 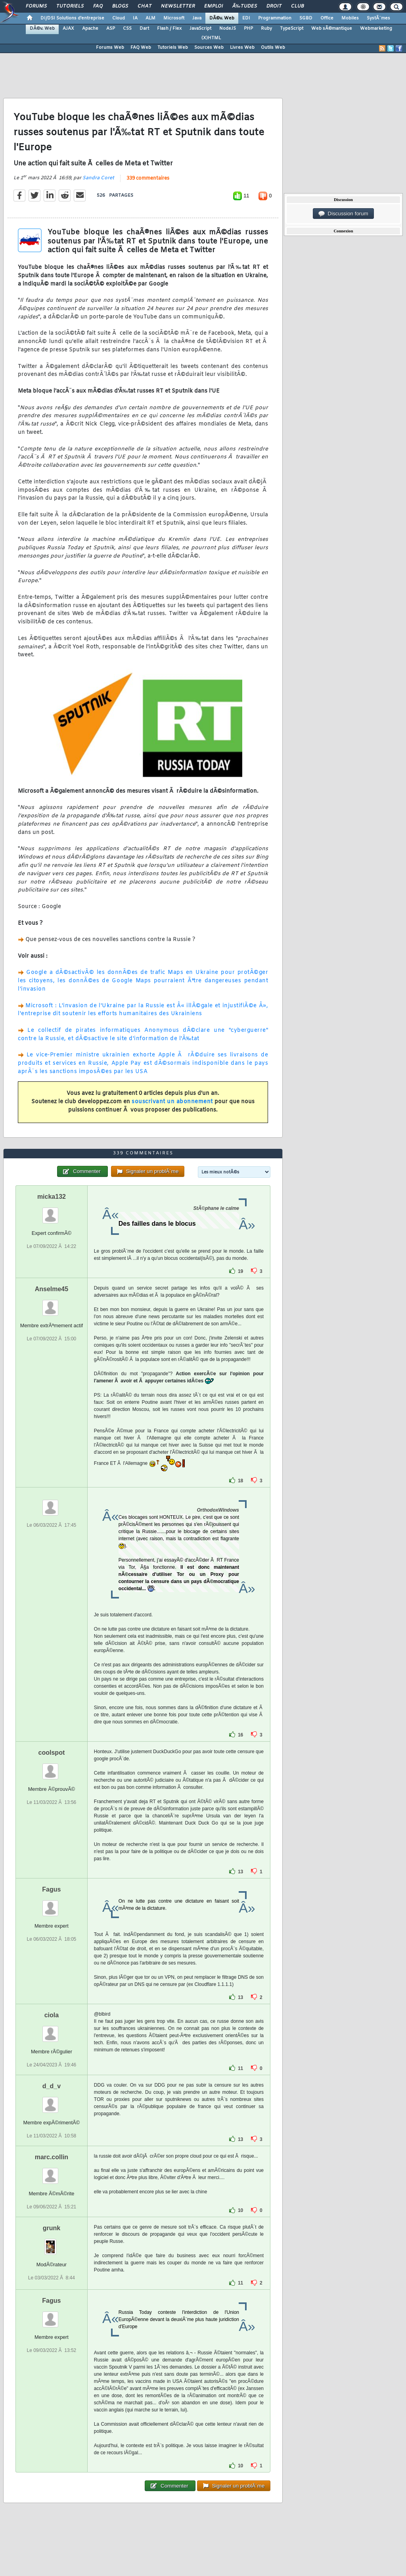 I want to click on DI/DSI Solutions d'entreprise, so click(x=72, y=18).